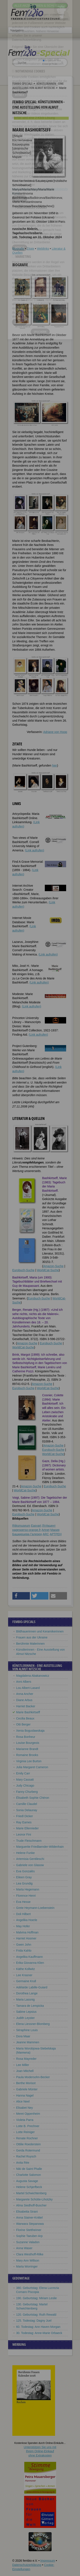 This screenshot has height=2576, width=80. What do you see at coordinates (30, 1643) in the screenshot?
I see `Berühmte Malerinnen` at bounding box center [30, 1643].